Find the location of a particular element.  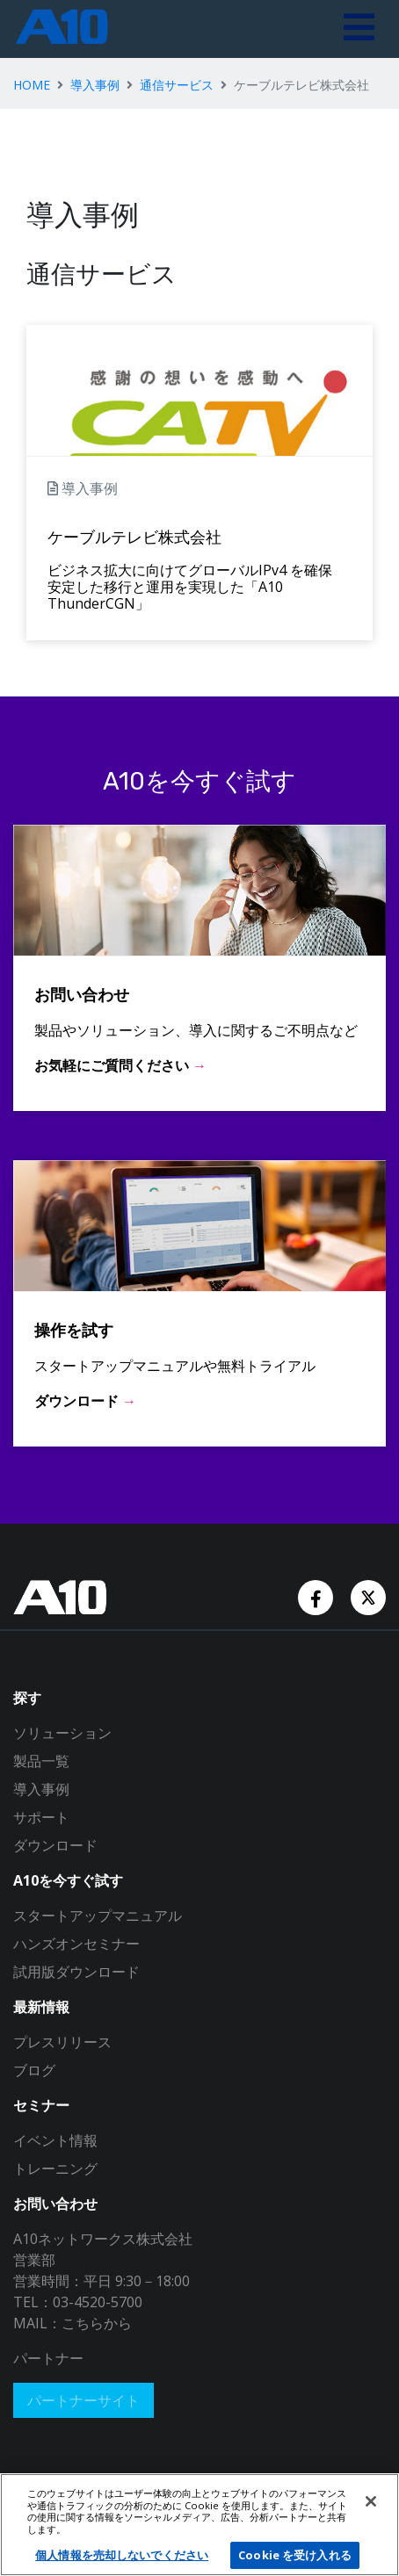

ハンズオンセミナー is located at coordinates (76, 1943).